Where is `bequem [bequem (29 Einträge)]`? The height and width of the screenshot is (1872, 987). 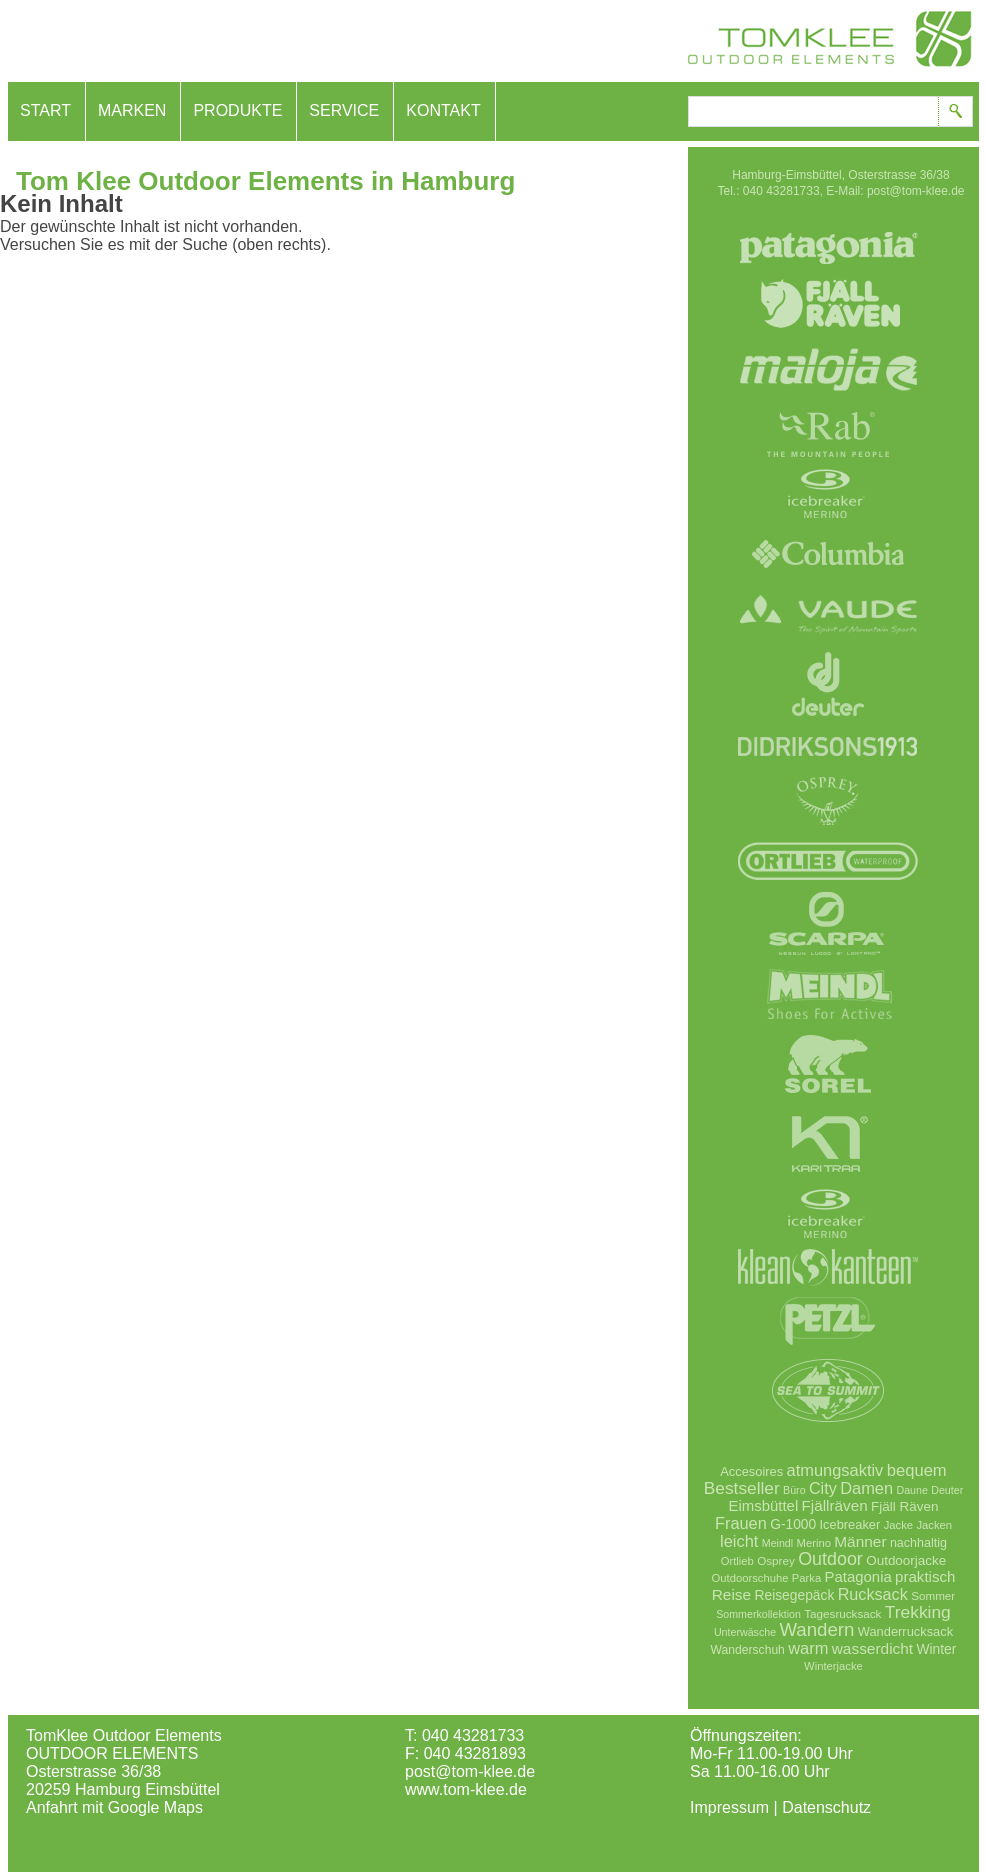
bequem [bequem (29 Einträge)] is located at coordinates (917, 1470).